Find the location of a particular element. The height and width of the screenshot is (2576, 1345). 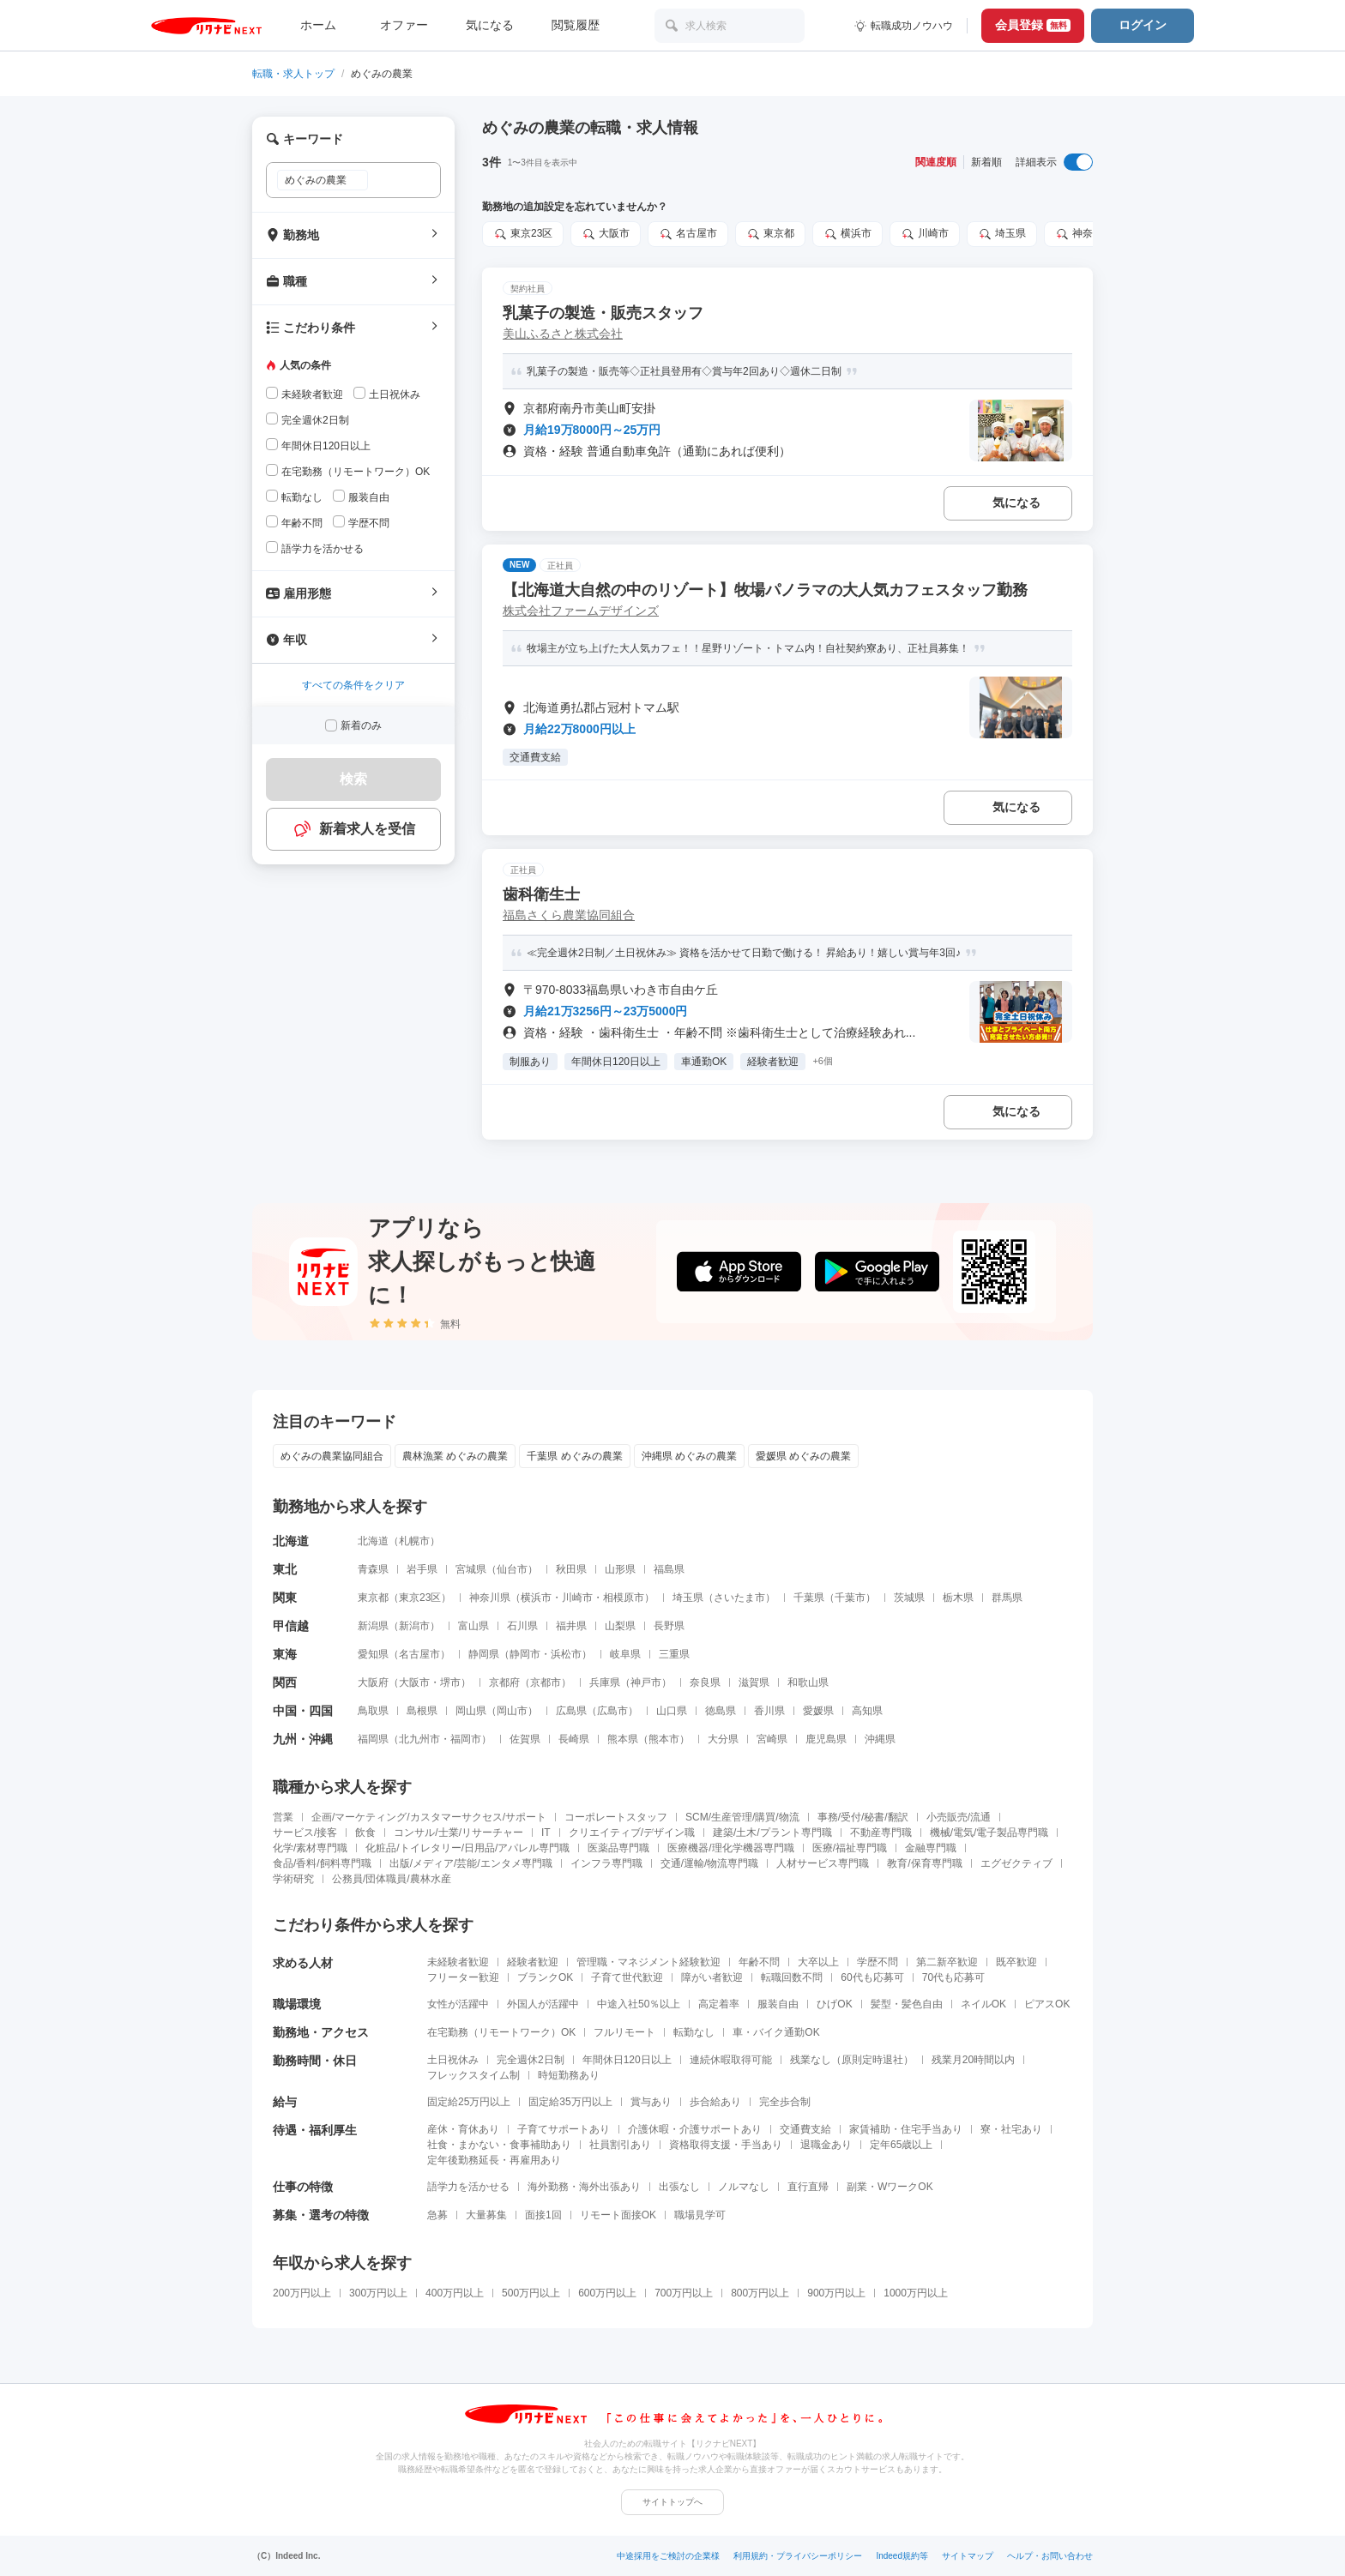

利用規約・プライバシーポリシー is located at coordinates (797, 2556).